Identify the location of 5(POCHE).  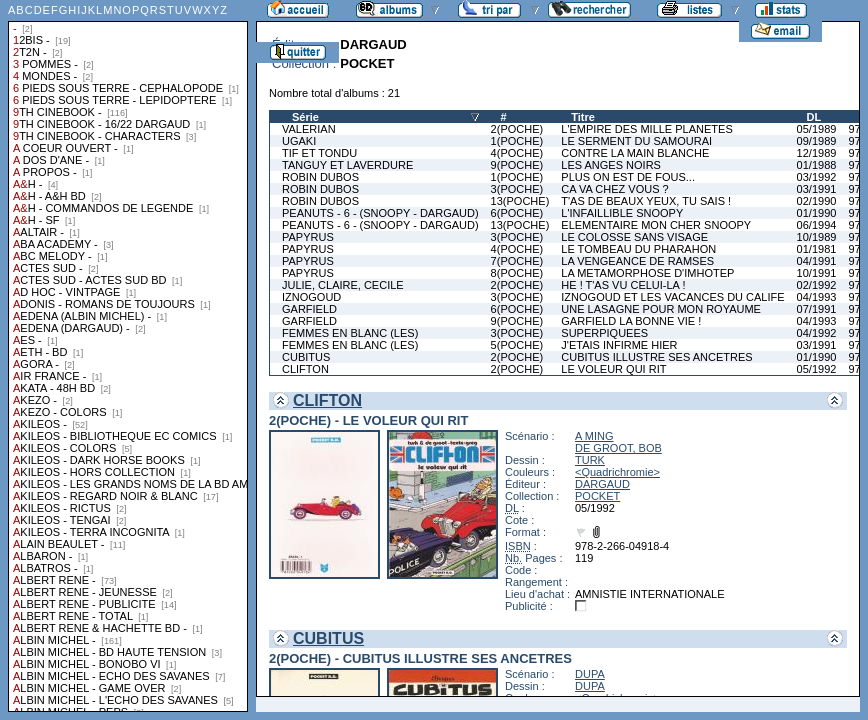
(517, 345).